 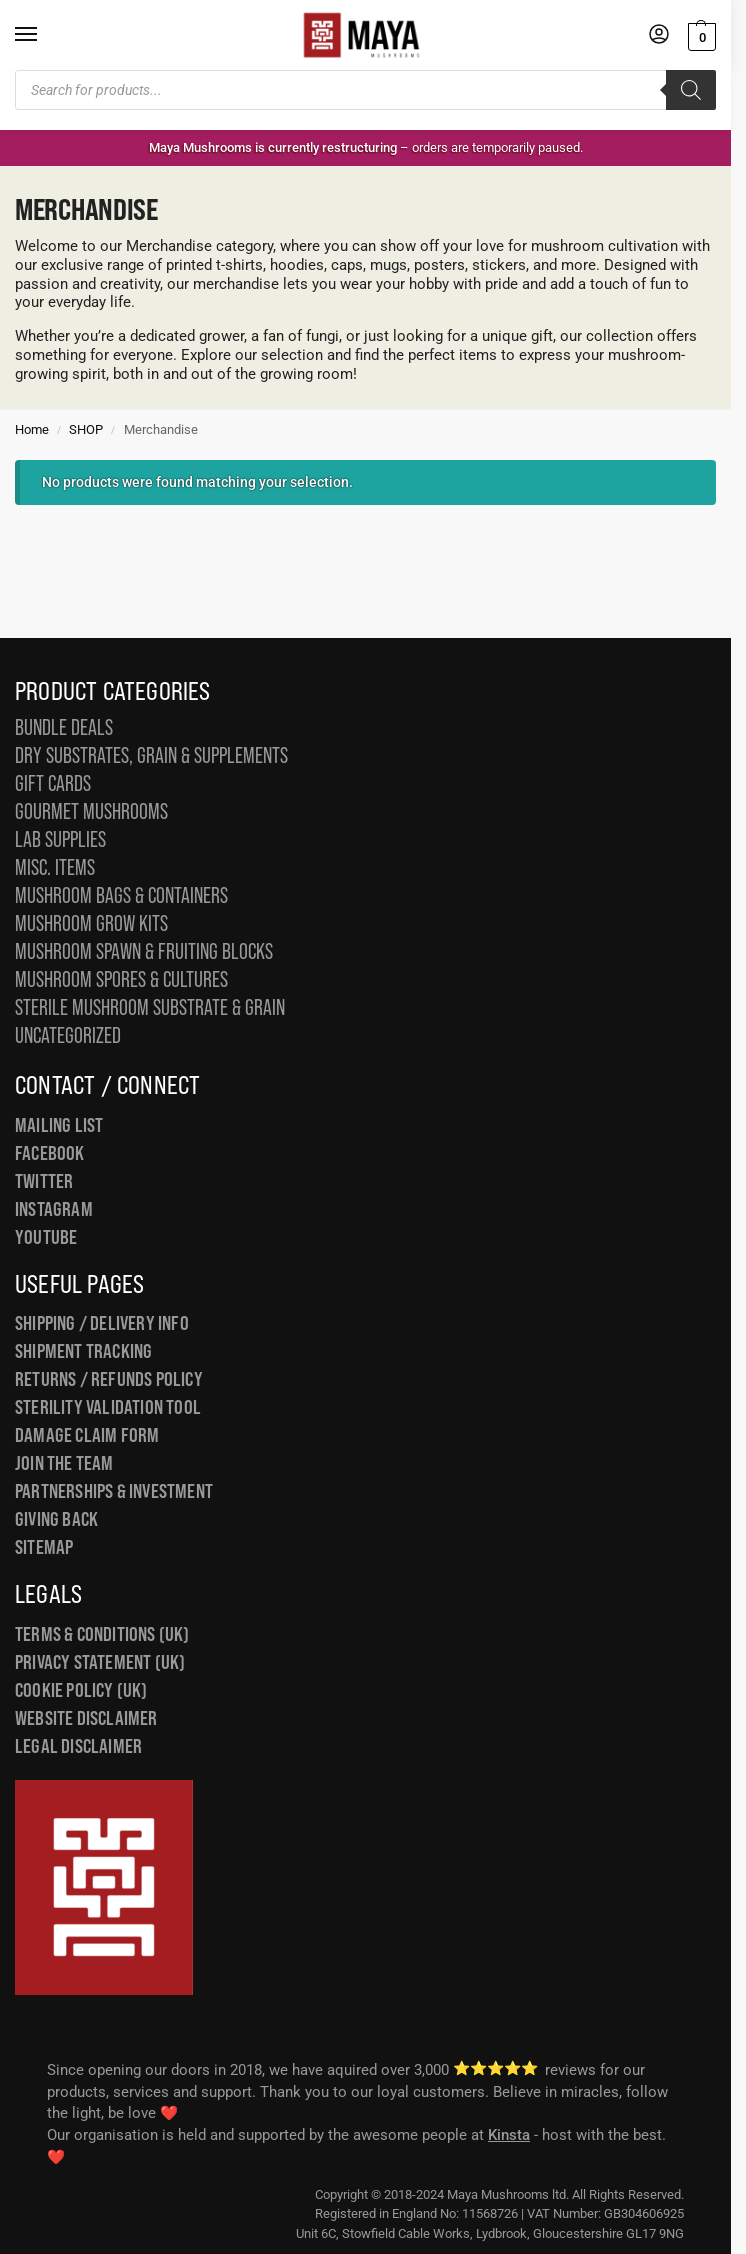 What do you see at coordinates (108, 1407) in the screenshot?
I see `Sterility Validation Tool` at bounding box center [108, 1407].